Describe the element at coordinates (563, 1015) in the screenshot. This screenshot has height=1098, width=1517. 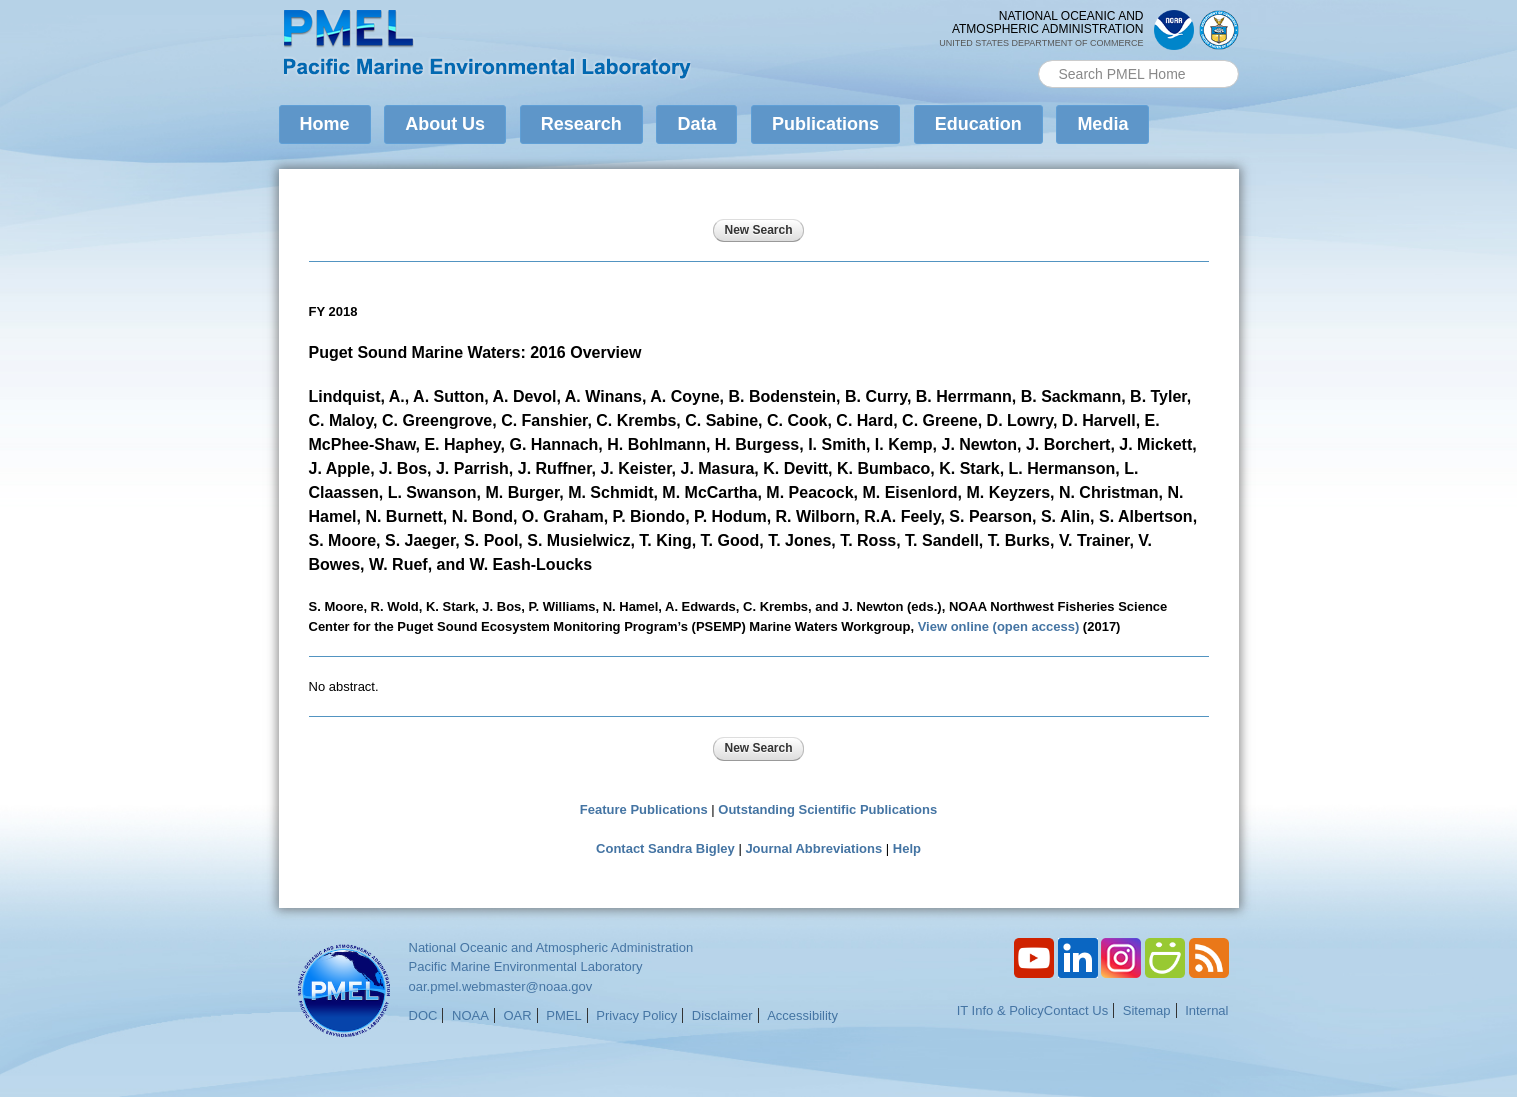
I see `PMEL` at that location.